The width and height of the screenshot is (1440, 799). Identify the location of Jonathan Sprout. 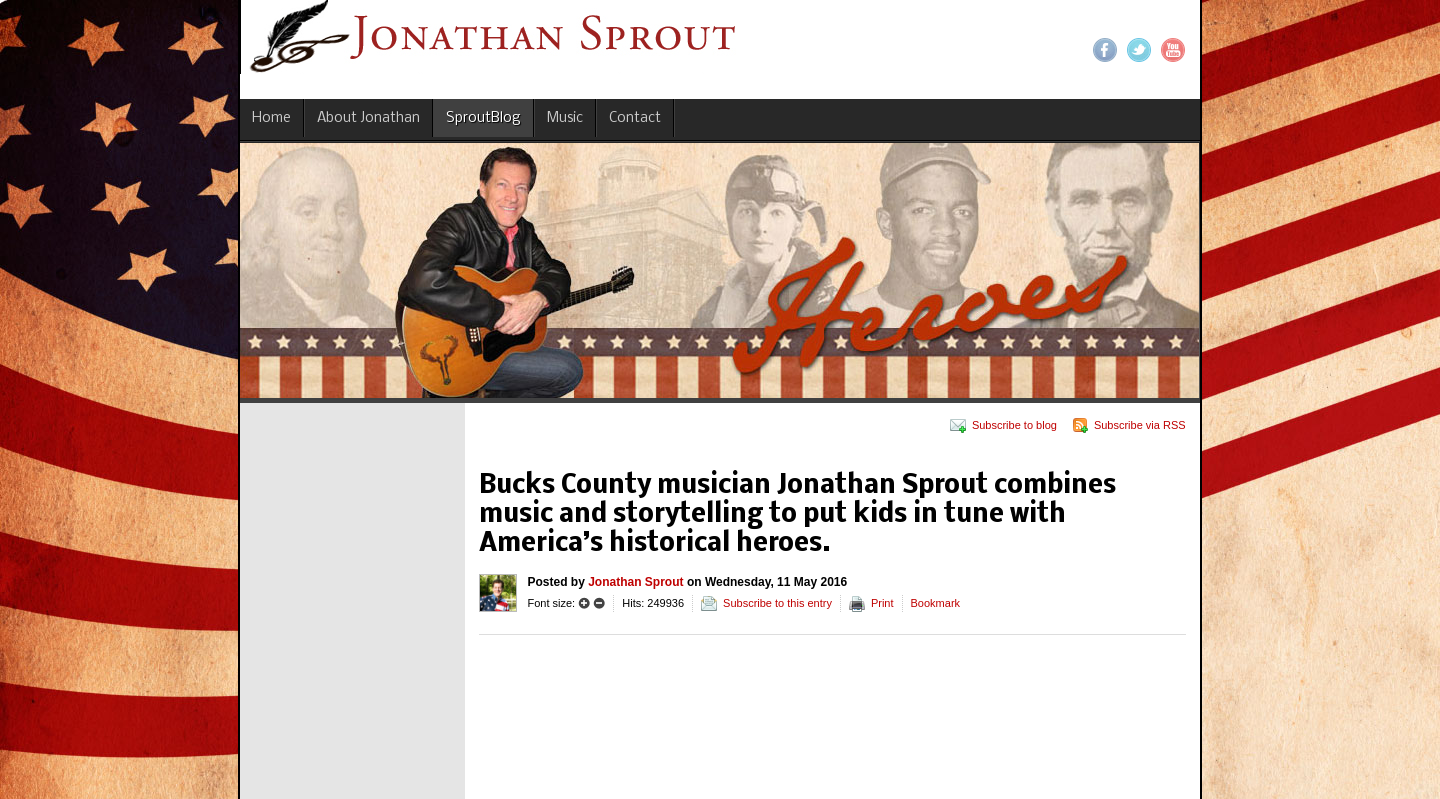
(635, 582).